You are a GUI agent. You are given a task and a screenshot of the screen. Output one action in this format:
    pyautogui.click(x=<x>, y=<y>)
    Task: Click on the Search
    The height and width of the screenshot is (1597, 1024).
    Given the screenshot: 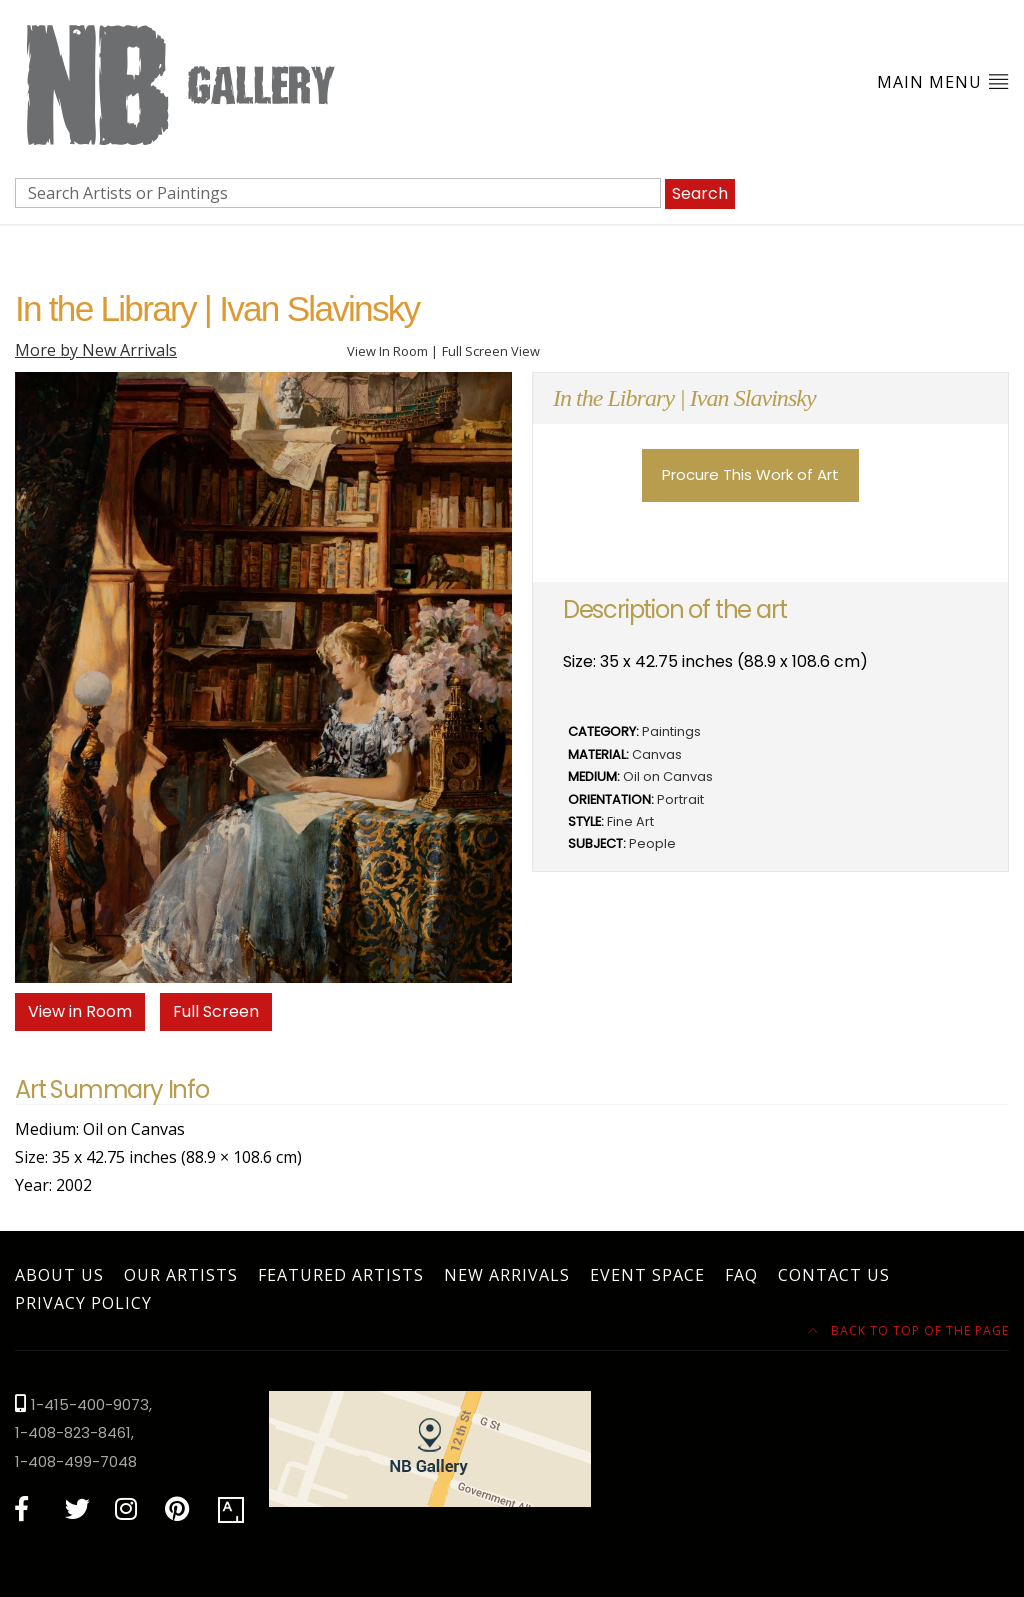 What is the action you would take?
    pyautogui.click(x=700, y=193)
    